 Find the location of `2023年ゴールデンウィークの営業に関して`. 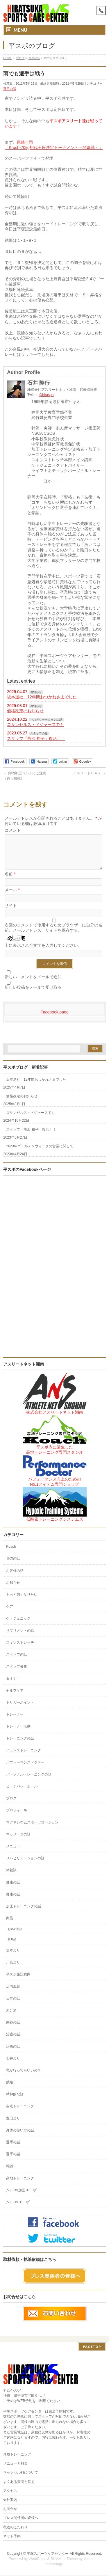

2023年ゴールデンウィークの営業に関して is located at coordinates (39, 1153).